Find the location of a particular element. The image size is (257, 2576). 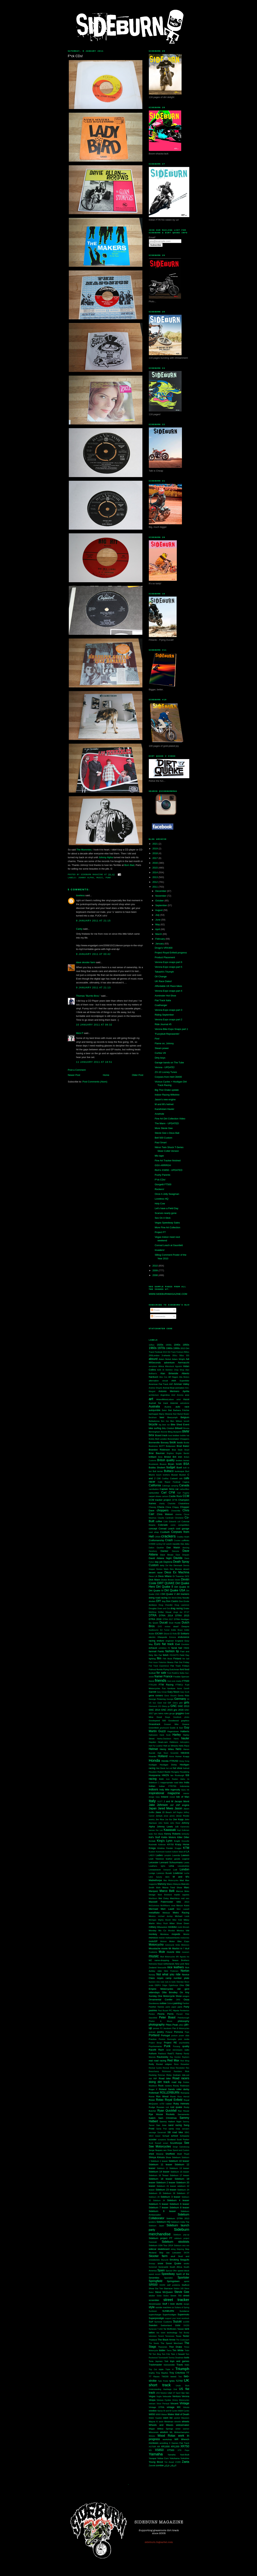

Aermacchi is located at coordinates (183, 1362).